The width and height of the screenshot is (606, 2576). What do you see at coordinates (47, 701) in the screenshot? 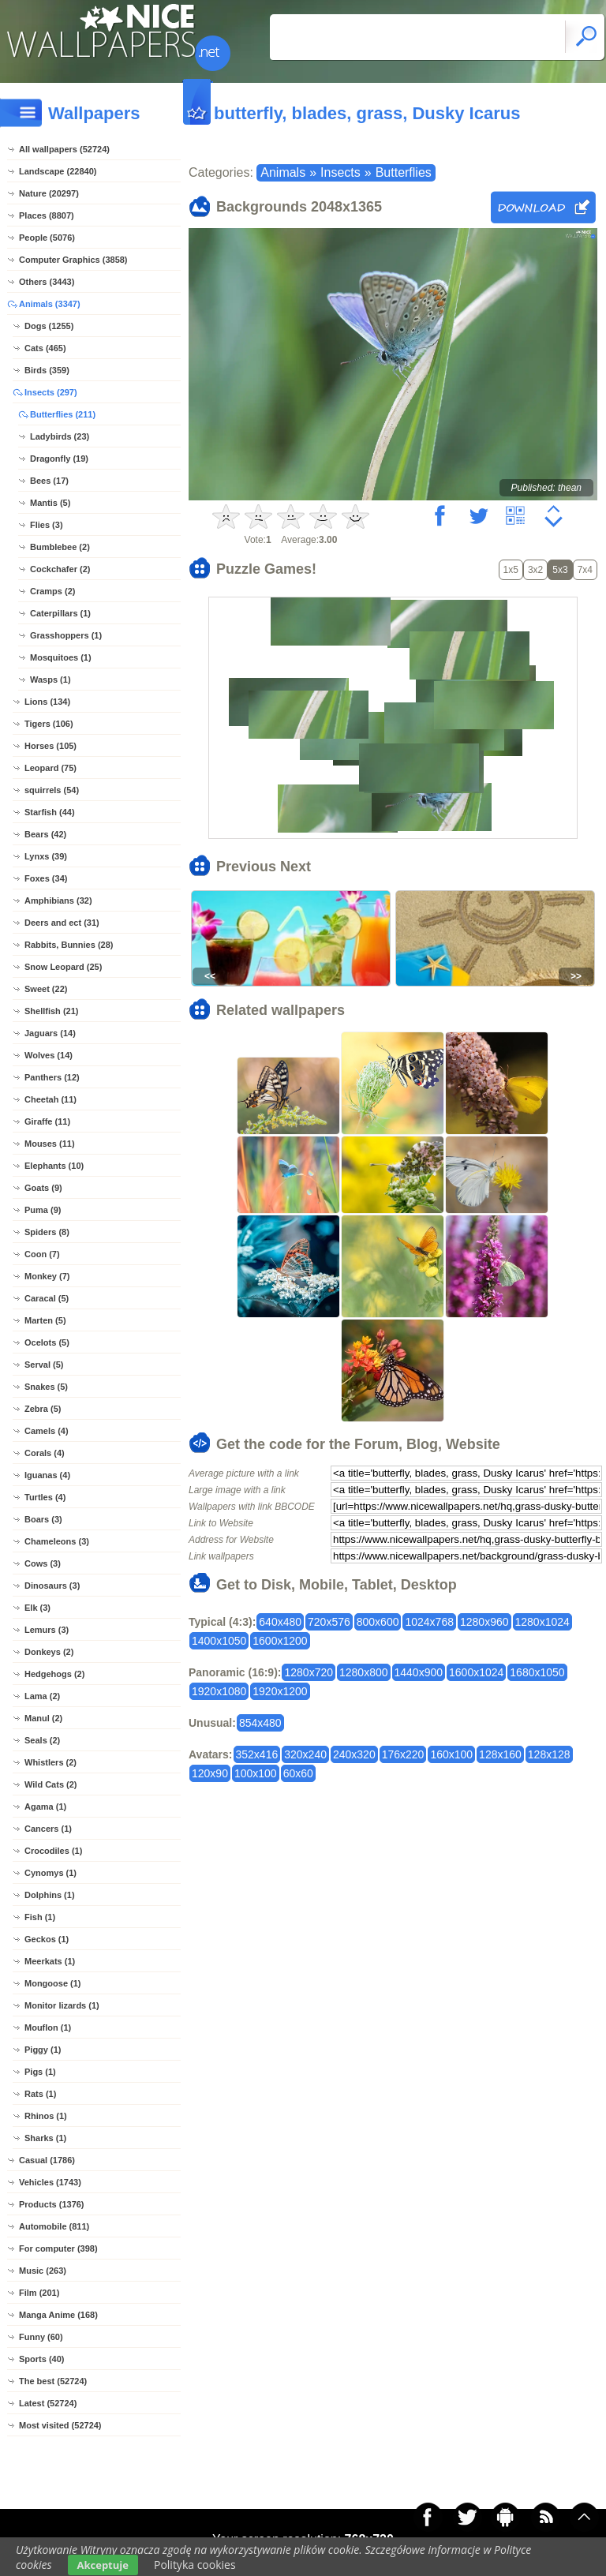
I see `Lions (134)` at bounding box center [47, 701].